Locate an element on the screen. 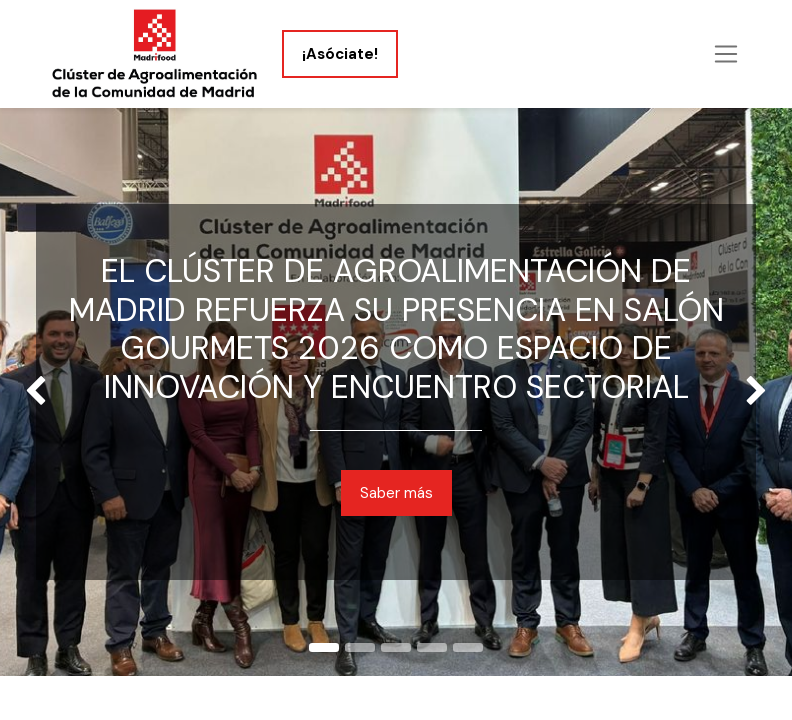 This screenshot has height=720, width=792. ¡Asóciate! is located at coordinates (340, 54).